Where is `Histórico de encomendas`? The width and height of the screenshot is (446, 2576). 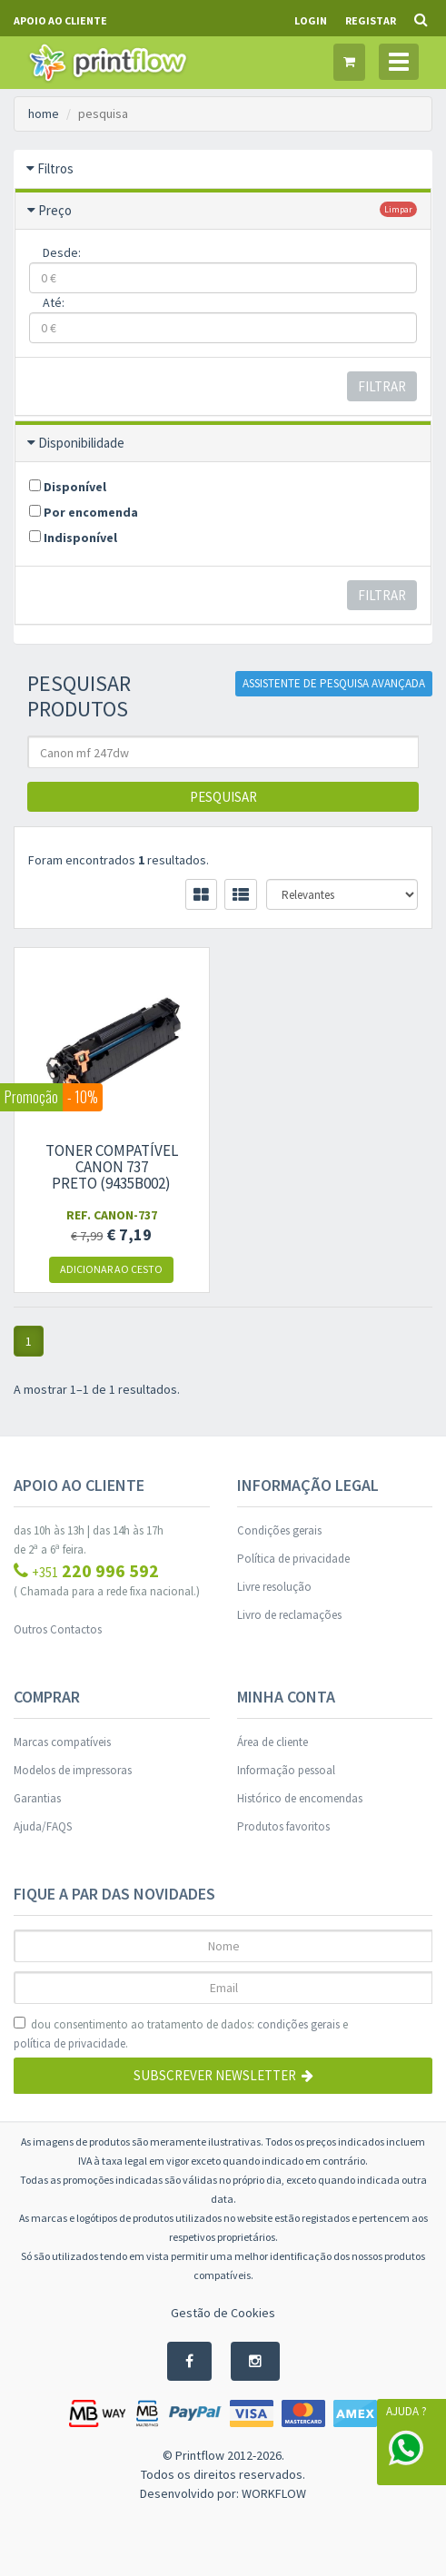
Histórico de encomendas is located at coordinates (299, 1798).